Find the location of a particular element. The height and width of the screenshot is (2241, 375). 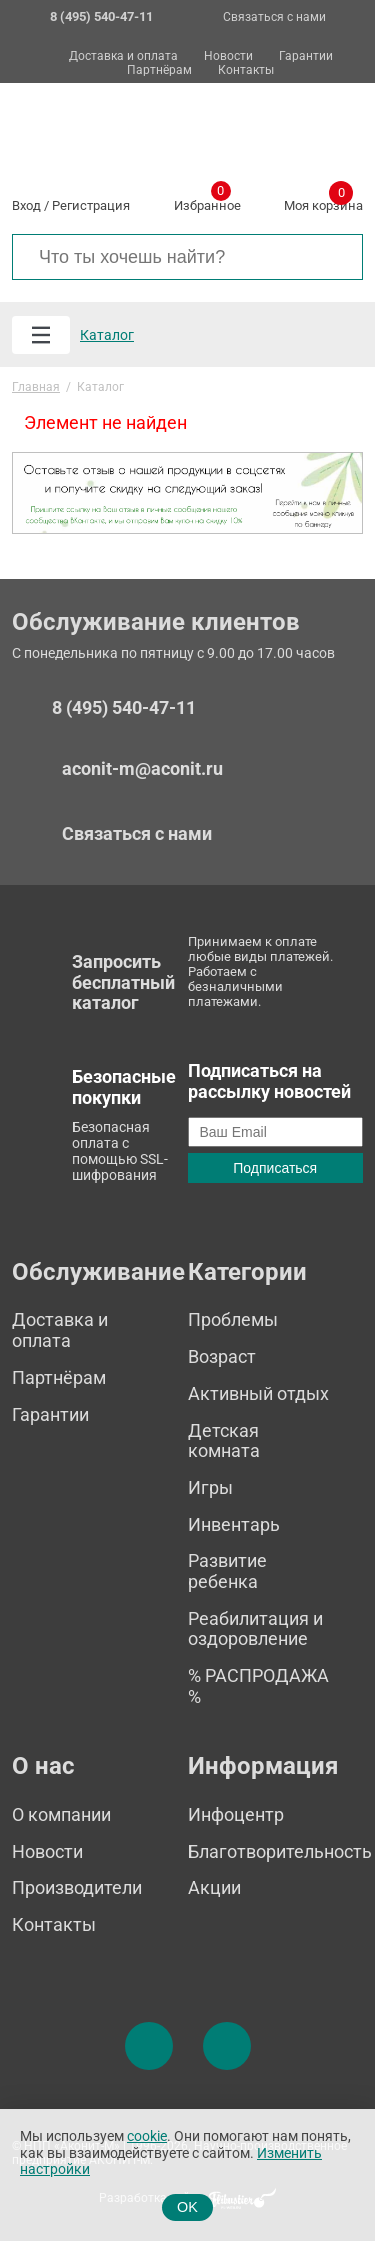

Проблемы is located at coordinates (233, 1319).